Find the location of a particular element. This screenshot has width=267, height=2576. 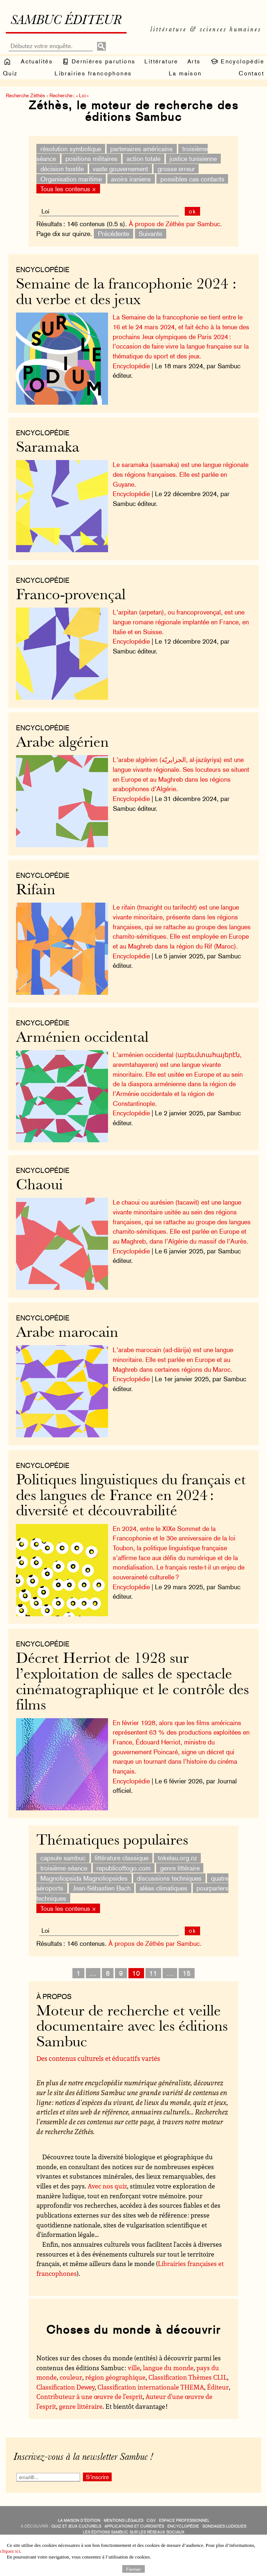

Précédente is located at coordinates (113, 233).